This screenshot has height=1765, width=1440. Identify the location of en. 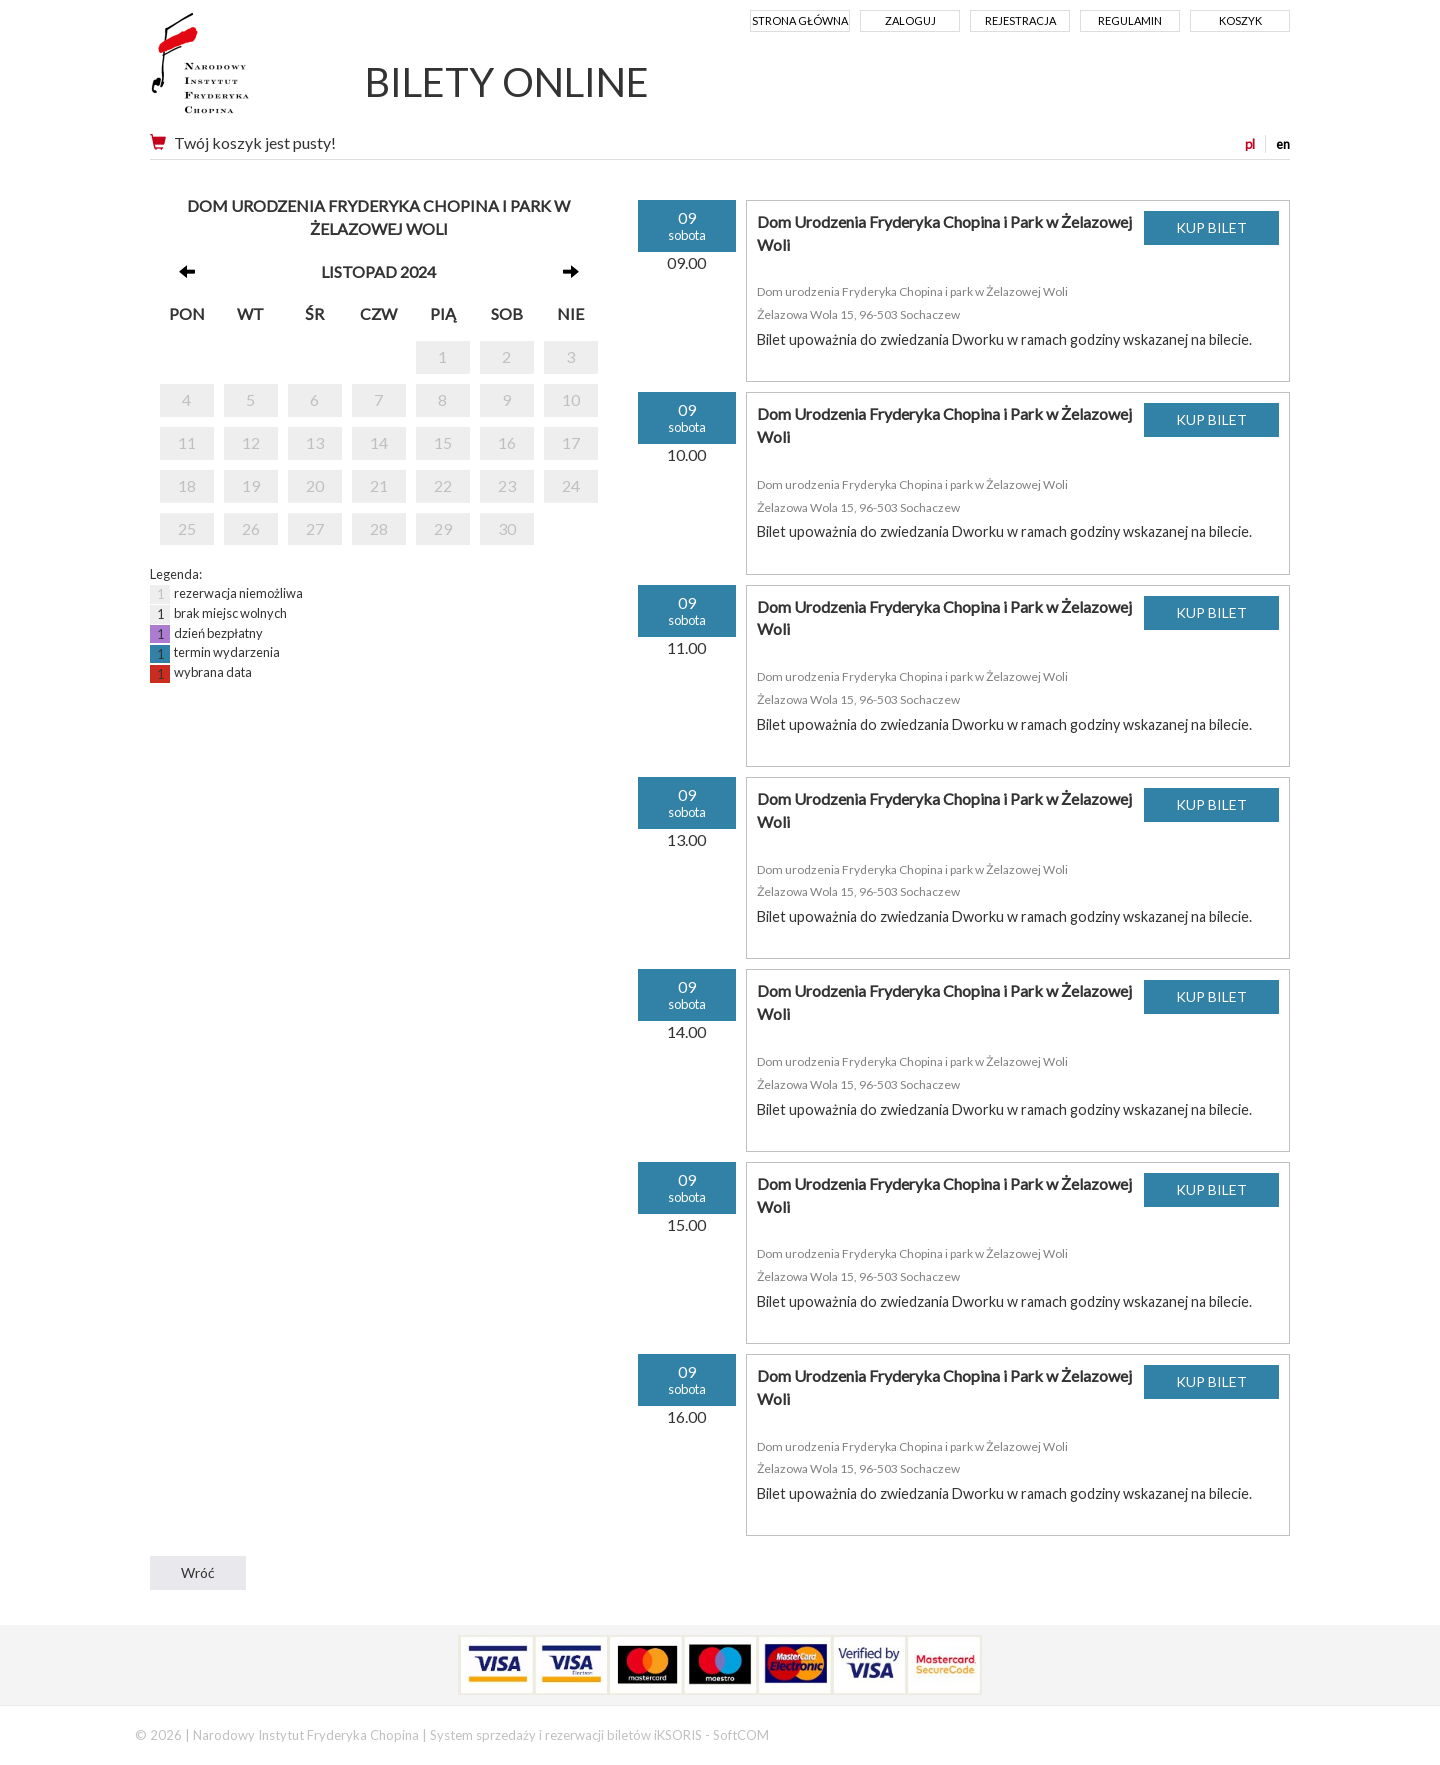
(1283, 144).